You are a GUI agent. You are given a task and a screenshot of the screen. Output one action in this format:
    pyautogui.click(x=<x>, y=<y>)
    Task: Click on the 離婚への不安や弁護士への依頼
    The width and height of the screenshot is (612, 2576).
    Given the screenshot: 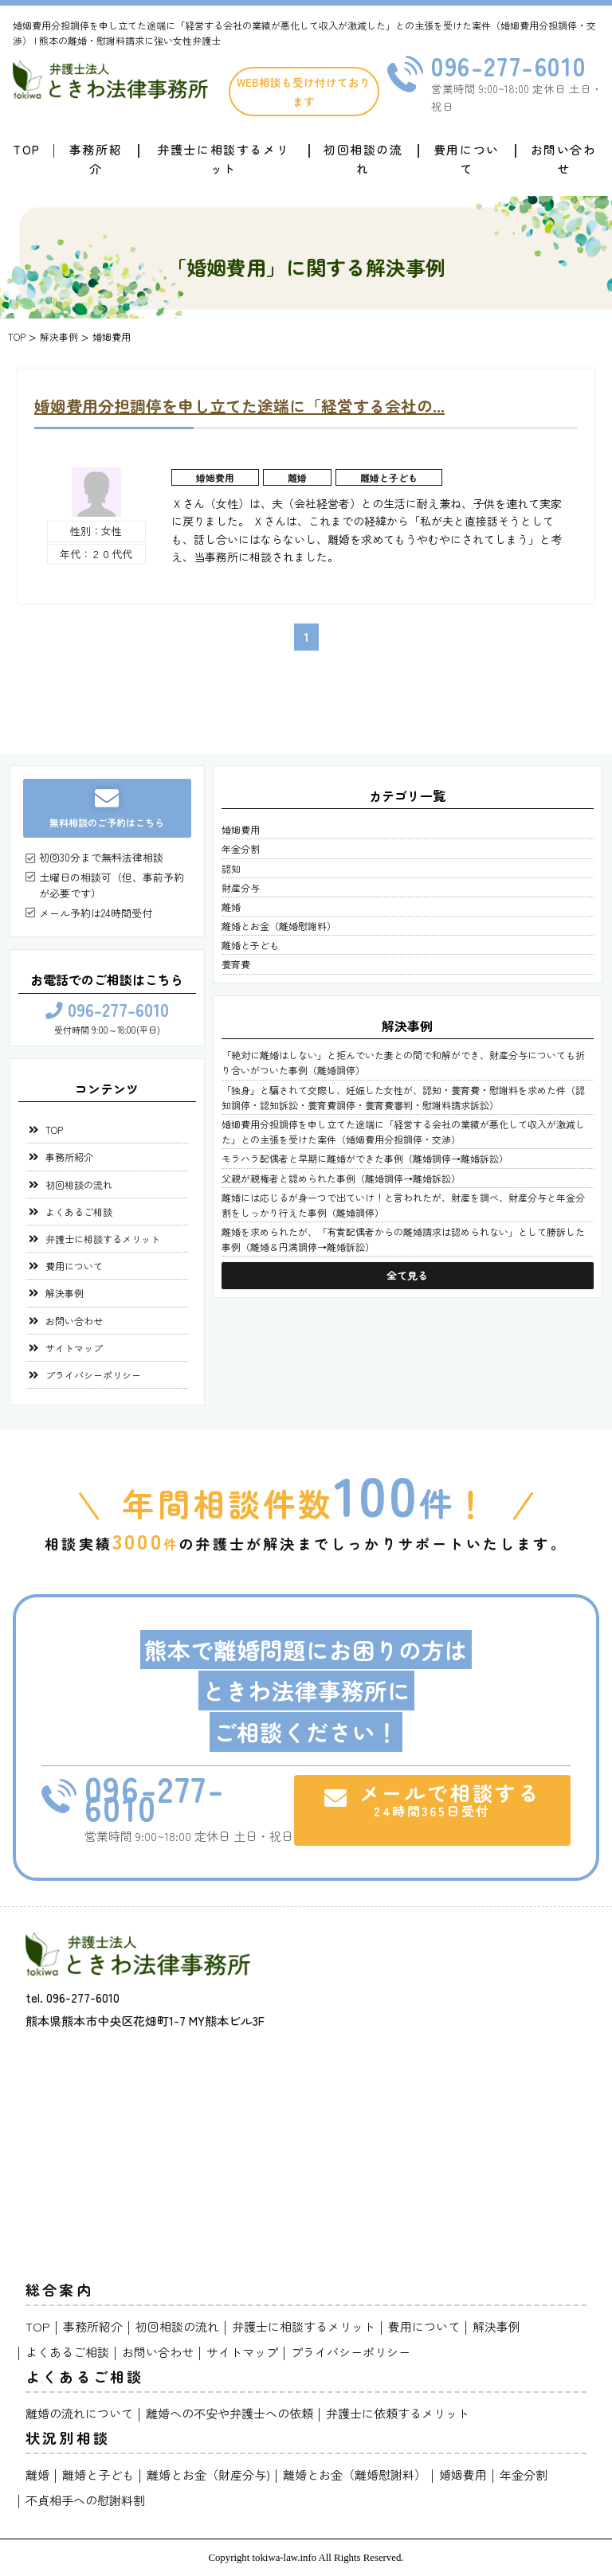 What is the action you would take?
    pyautogui.click(x=229, y=2413)
    